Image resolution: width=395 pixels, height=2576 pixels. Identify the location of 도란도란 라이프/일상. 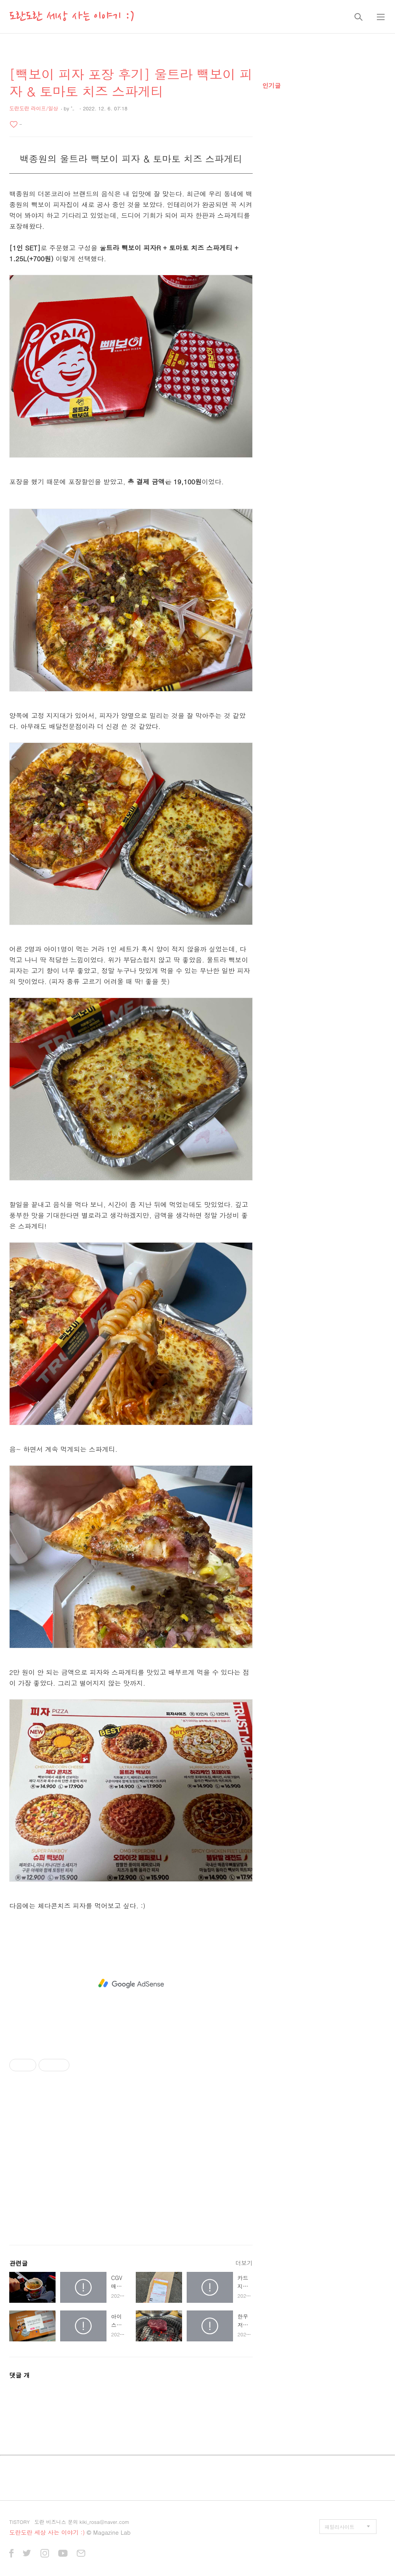
(33, 108).